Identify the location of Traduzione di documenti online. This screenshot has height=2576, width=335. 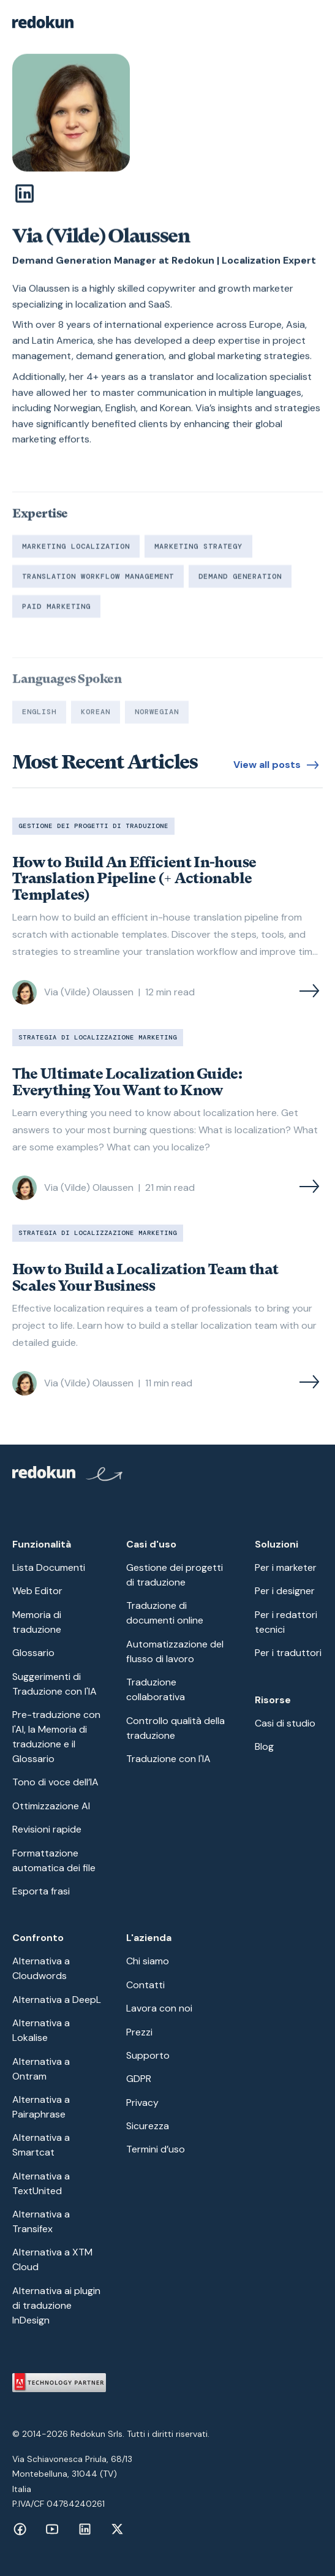
(164, 1613).